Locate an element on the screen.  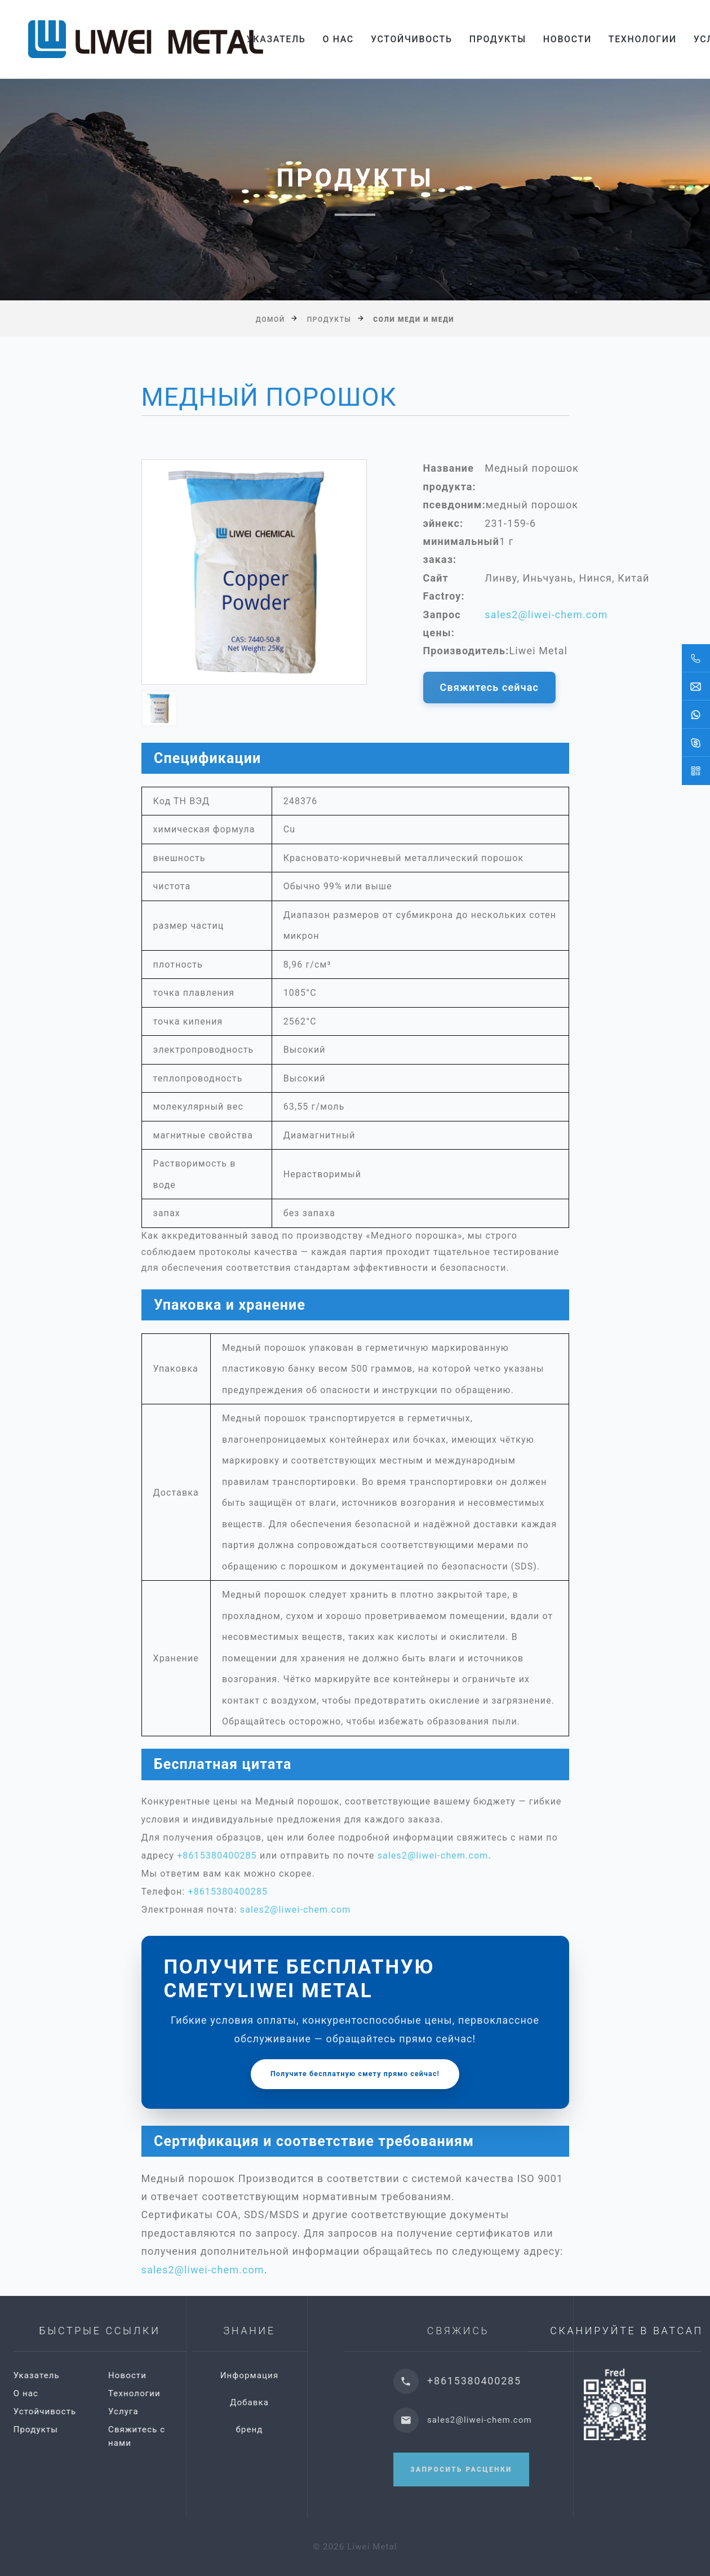
Продукты is located at coordinates (497, 39).